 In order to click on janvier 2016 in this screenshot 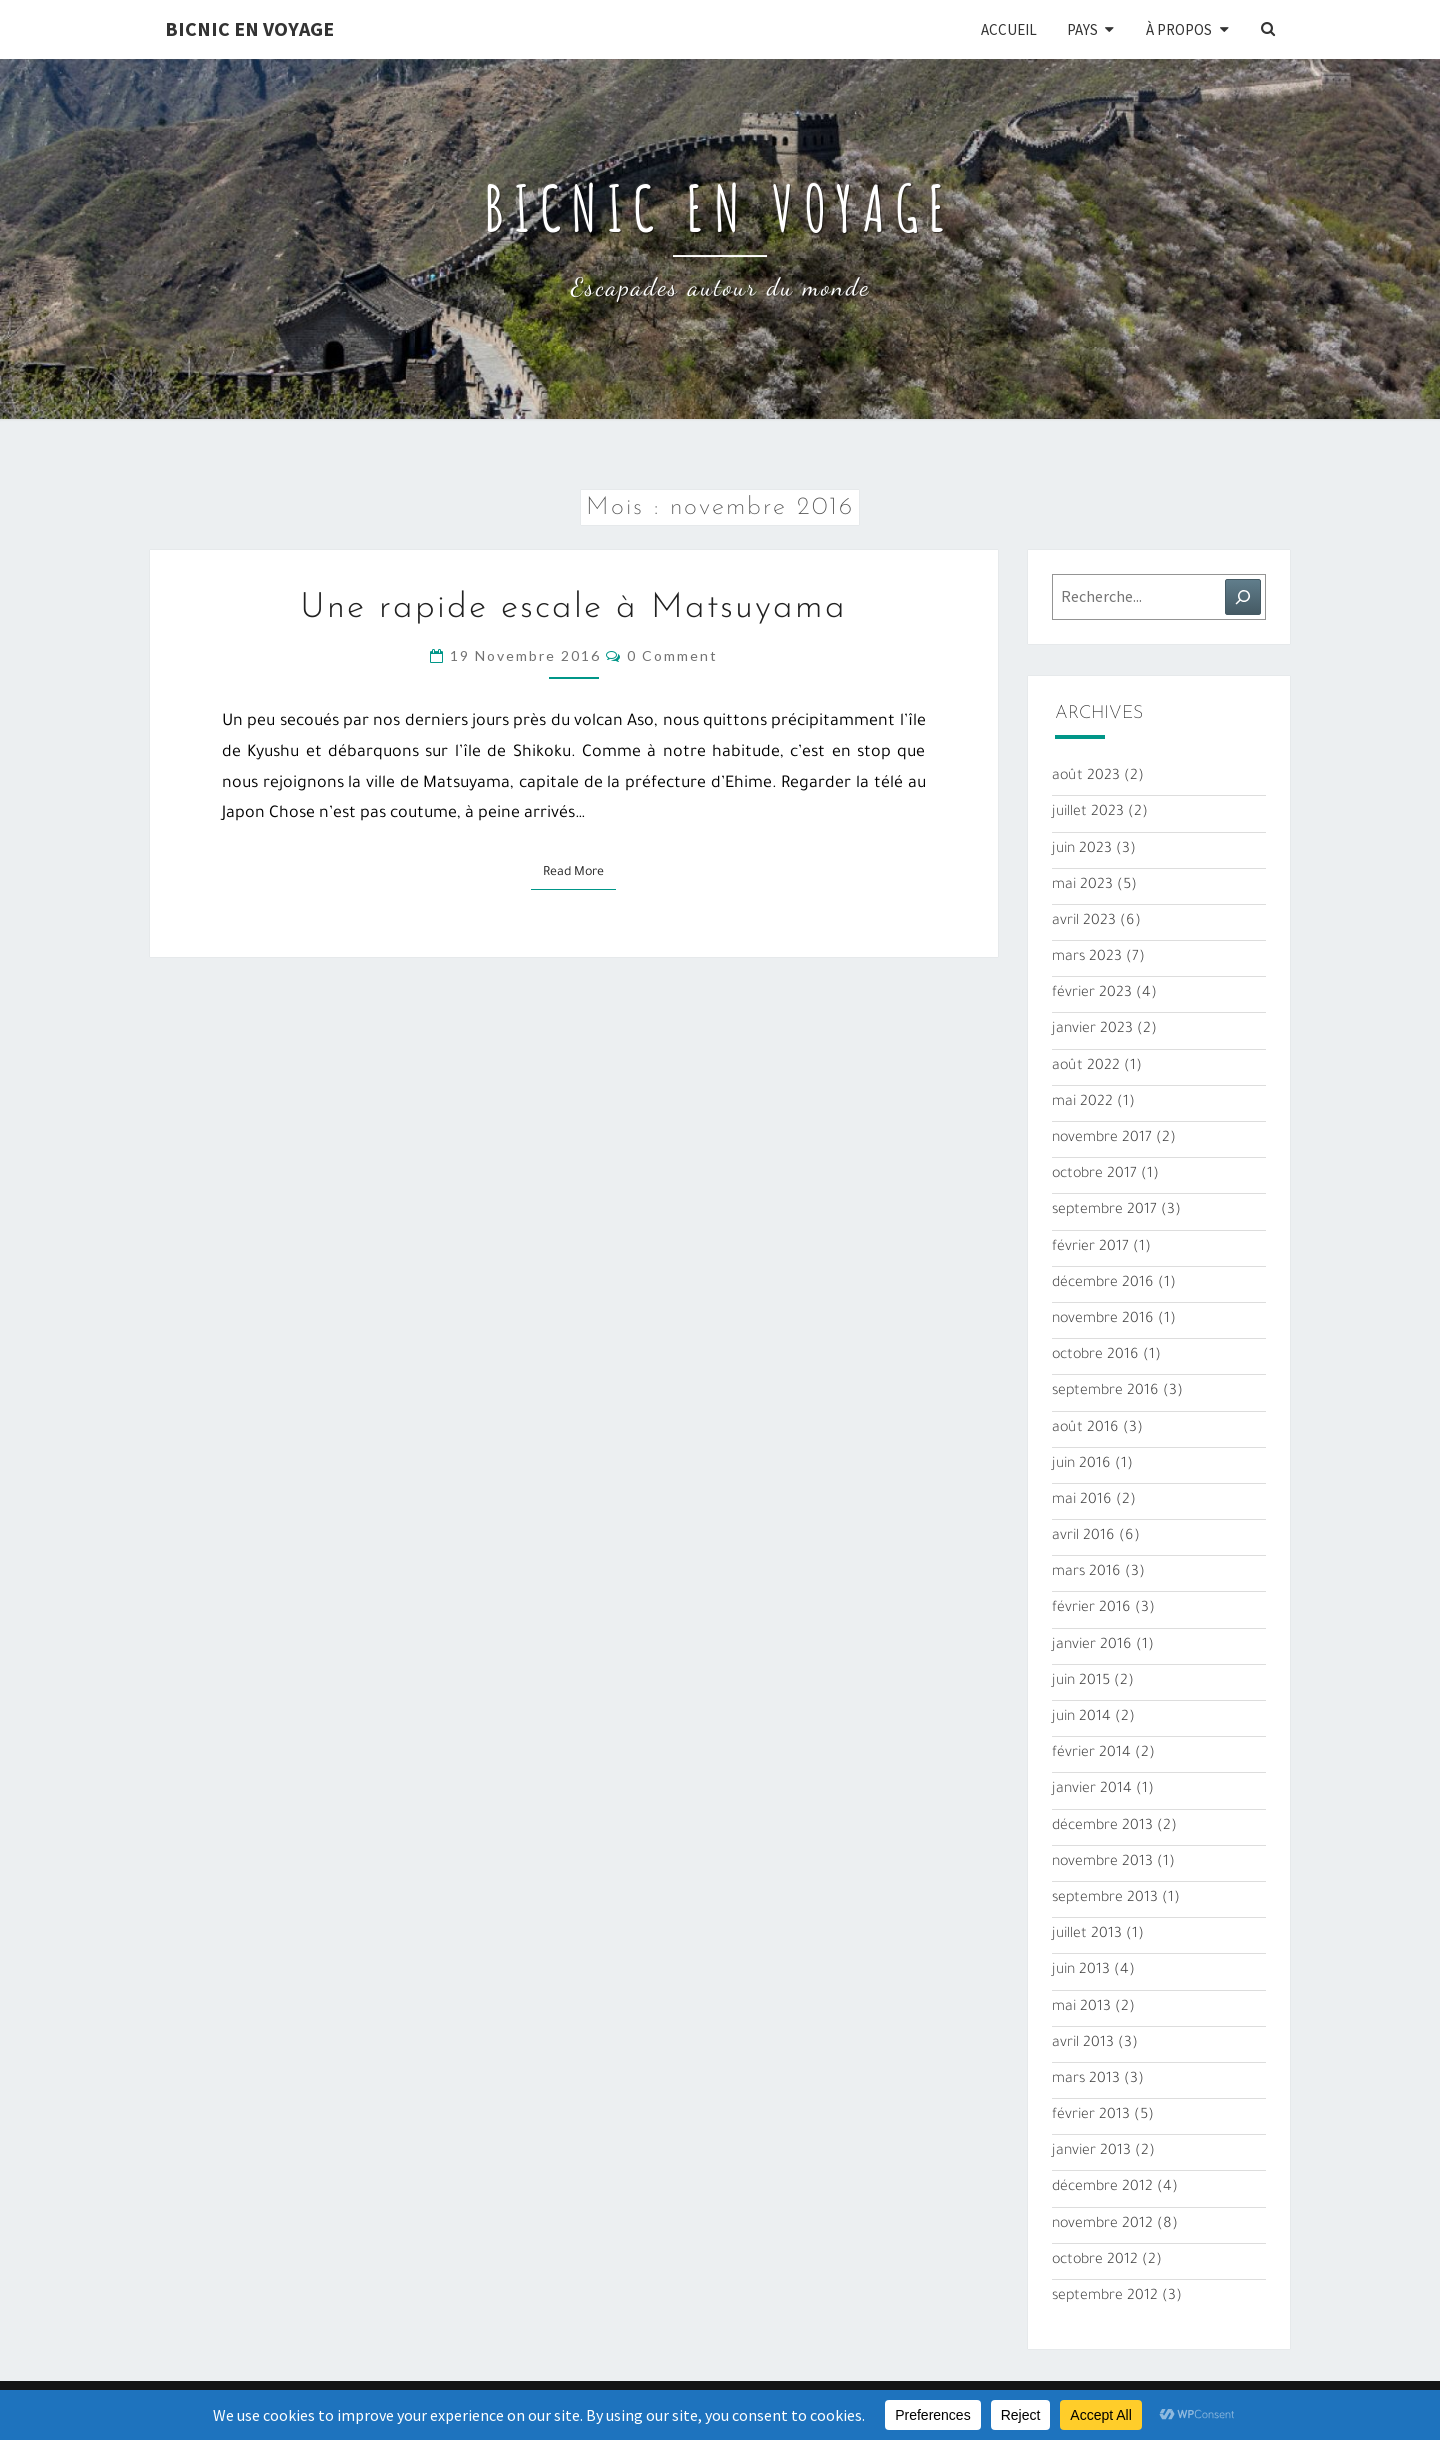, I will do `click(1092, 1646)`.